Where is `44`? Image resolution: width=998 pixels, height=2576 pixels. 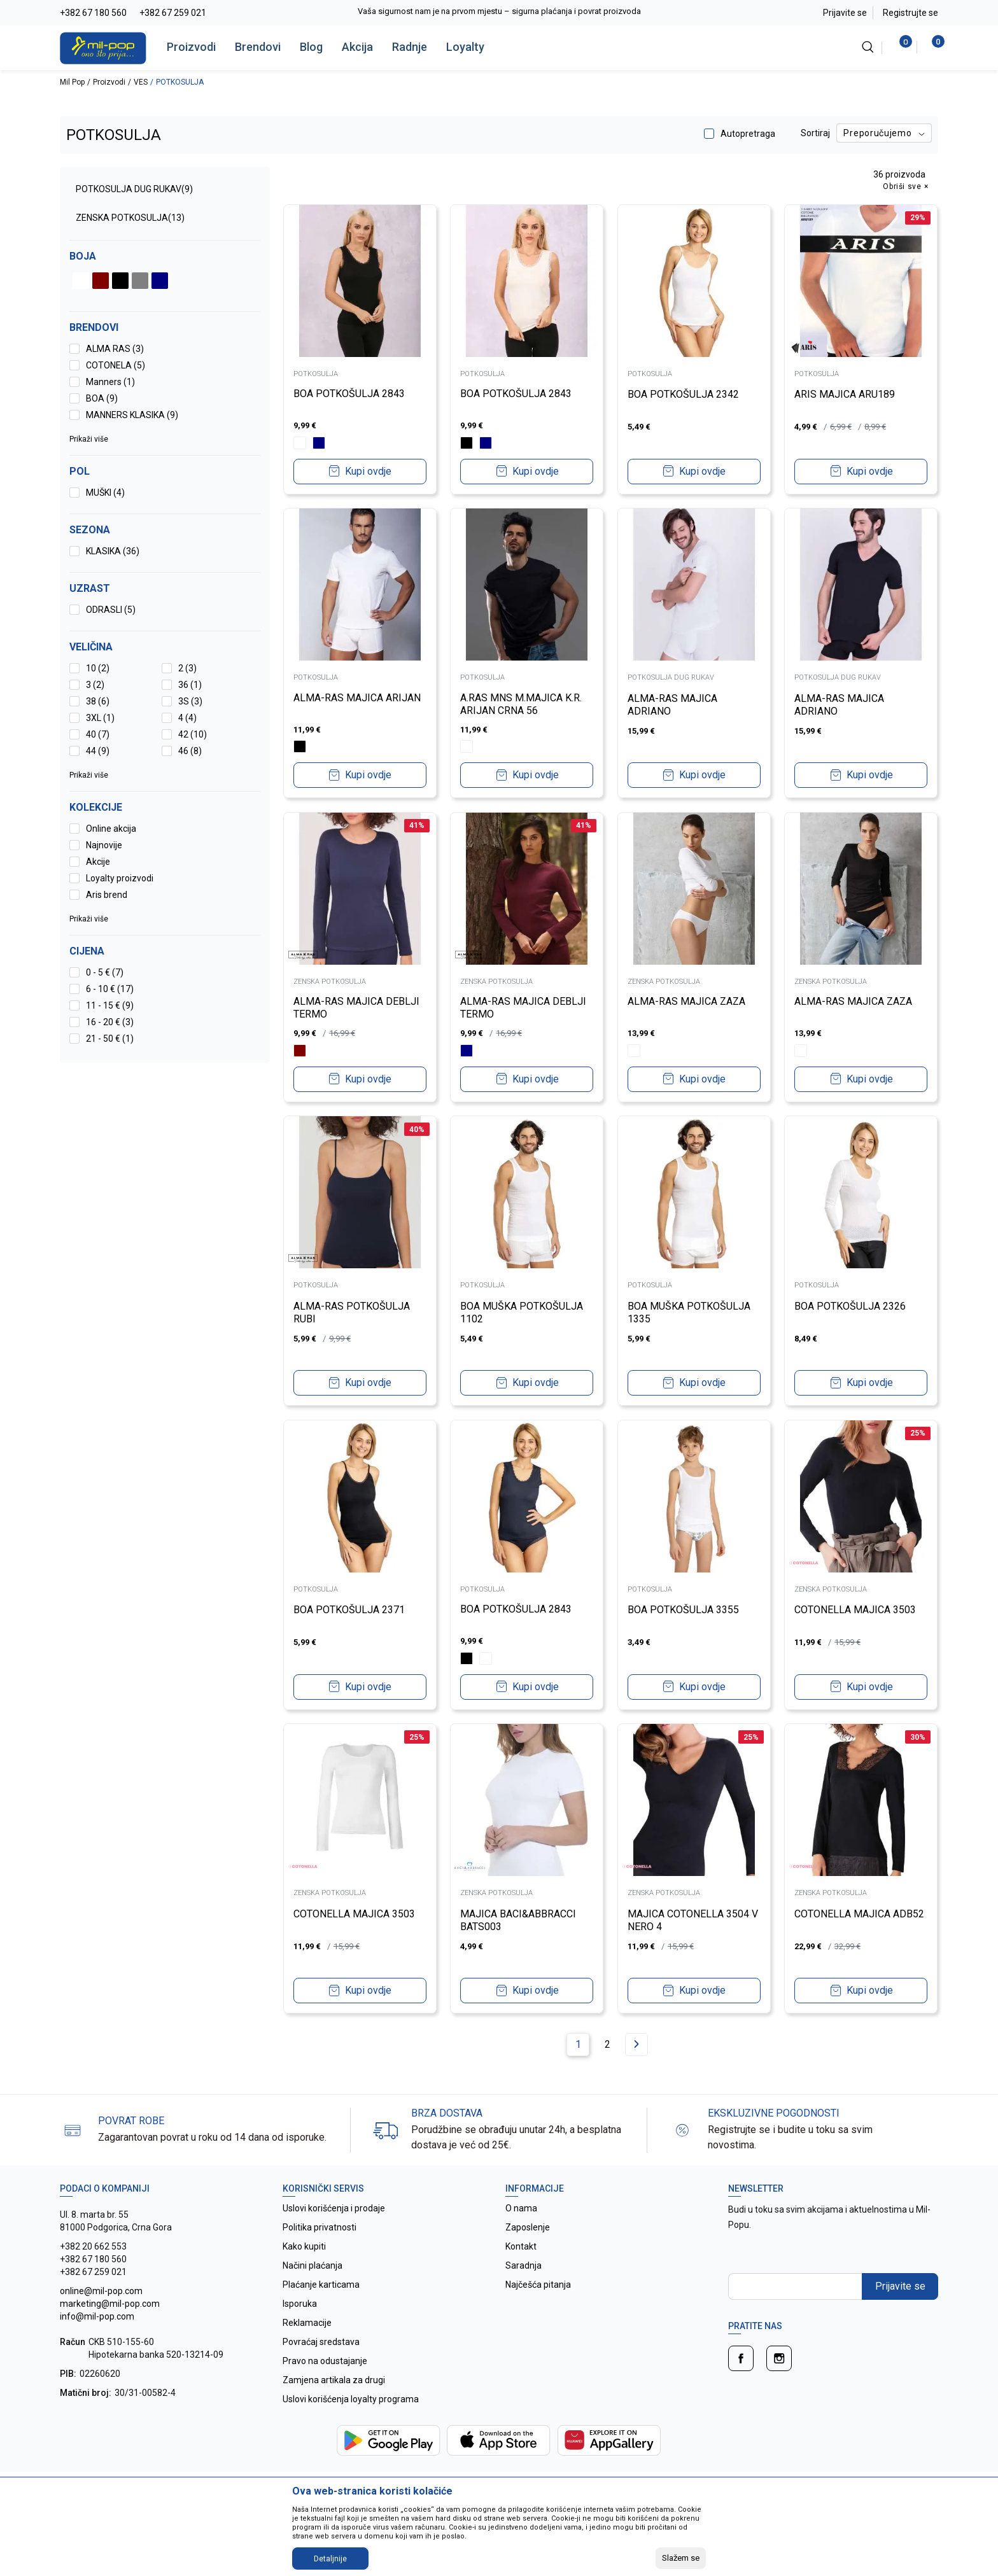
44 is located at coordinates (97, 751).